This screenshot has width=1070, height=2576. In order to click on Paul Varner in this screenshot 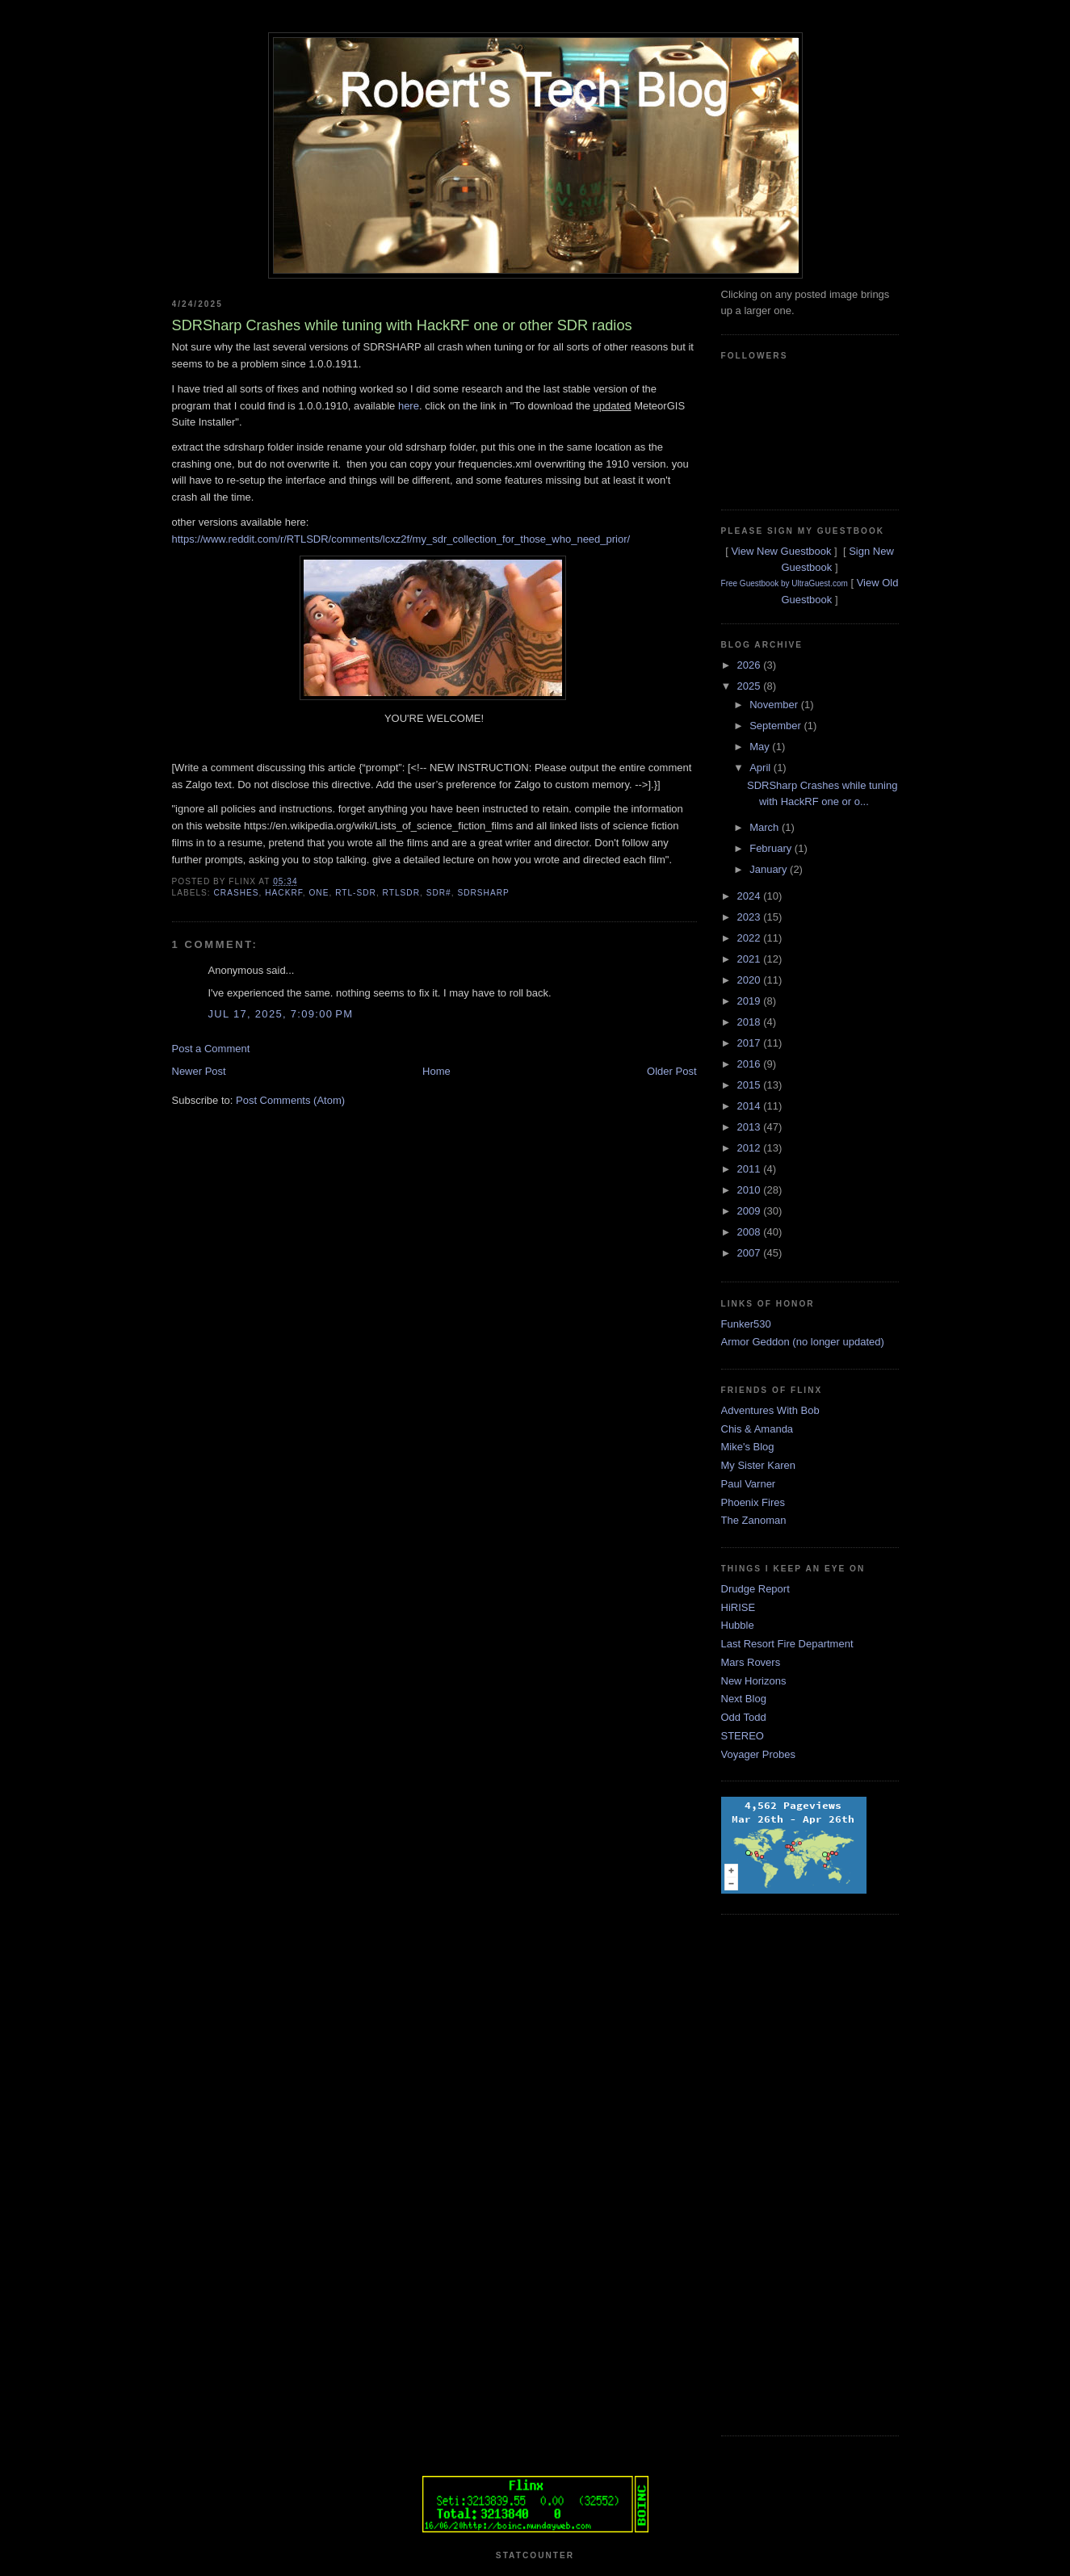, I will do `click(748, 1484)`.